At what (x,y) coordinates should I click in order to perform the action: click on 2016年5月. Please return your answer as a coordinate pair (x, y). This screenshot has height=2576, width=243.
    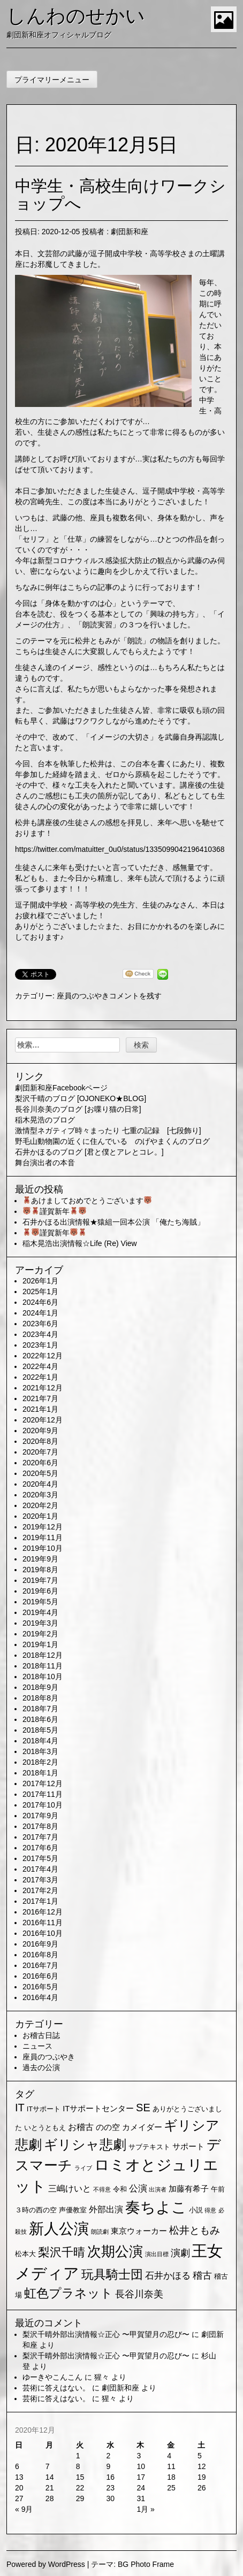
    Looking at the image, I should click on (40, 1986).